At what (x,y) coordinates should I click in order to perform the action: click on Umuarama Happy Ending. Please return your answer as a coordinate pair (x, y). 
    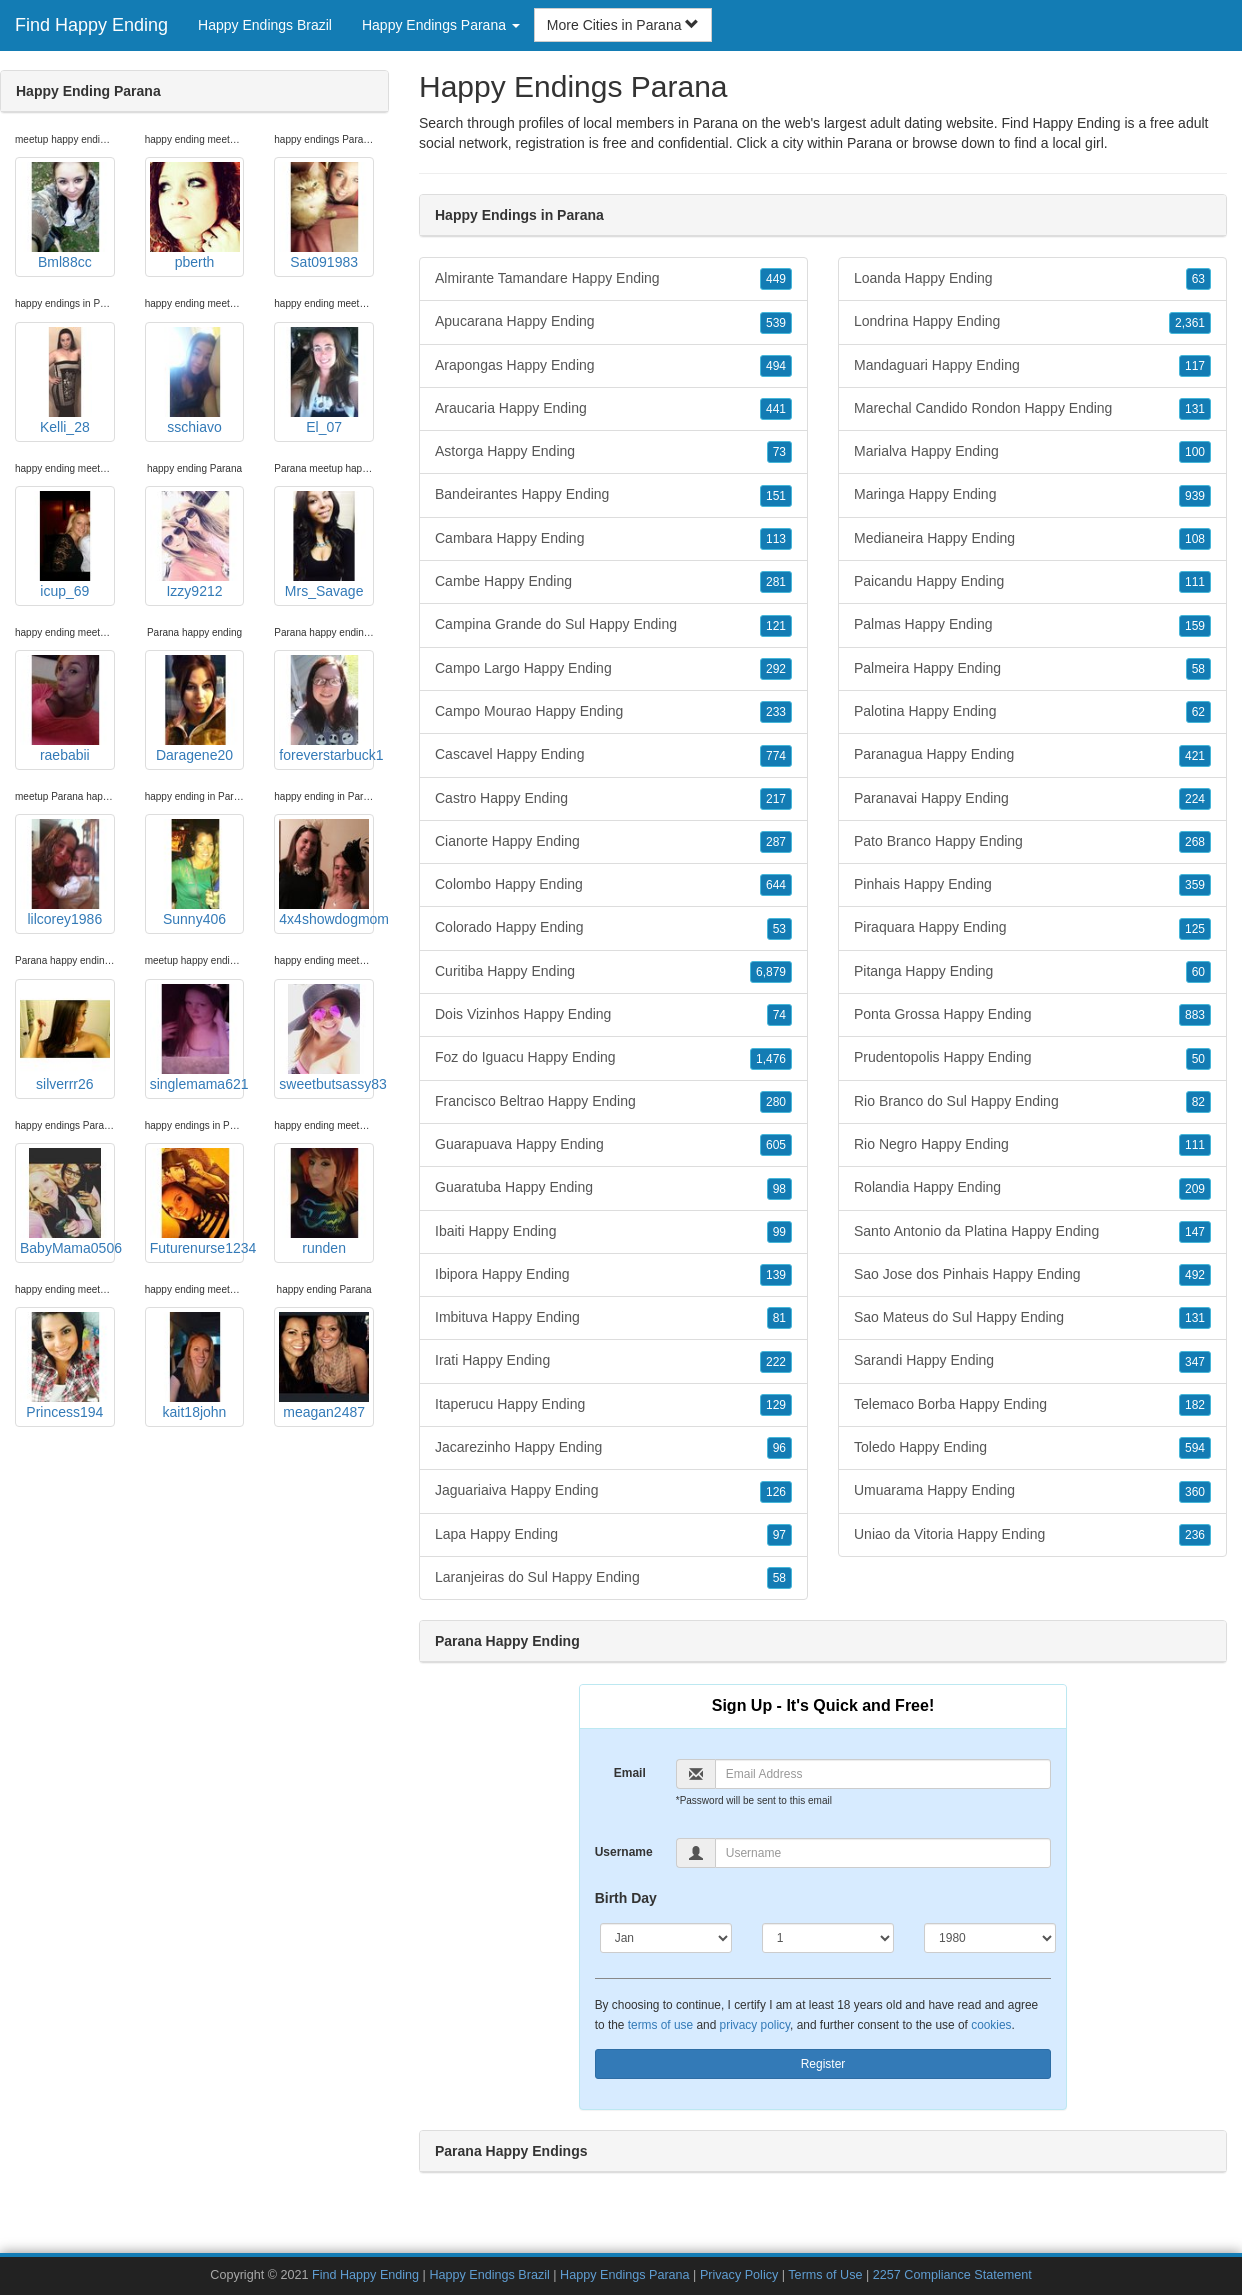
    Looking at the image, I should click on (1032, 1491).